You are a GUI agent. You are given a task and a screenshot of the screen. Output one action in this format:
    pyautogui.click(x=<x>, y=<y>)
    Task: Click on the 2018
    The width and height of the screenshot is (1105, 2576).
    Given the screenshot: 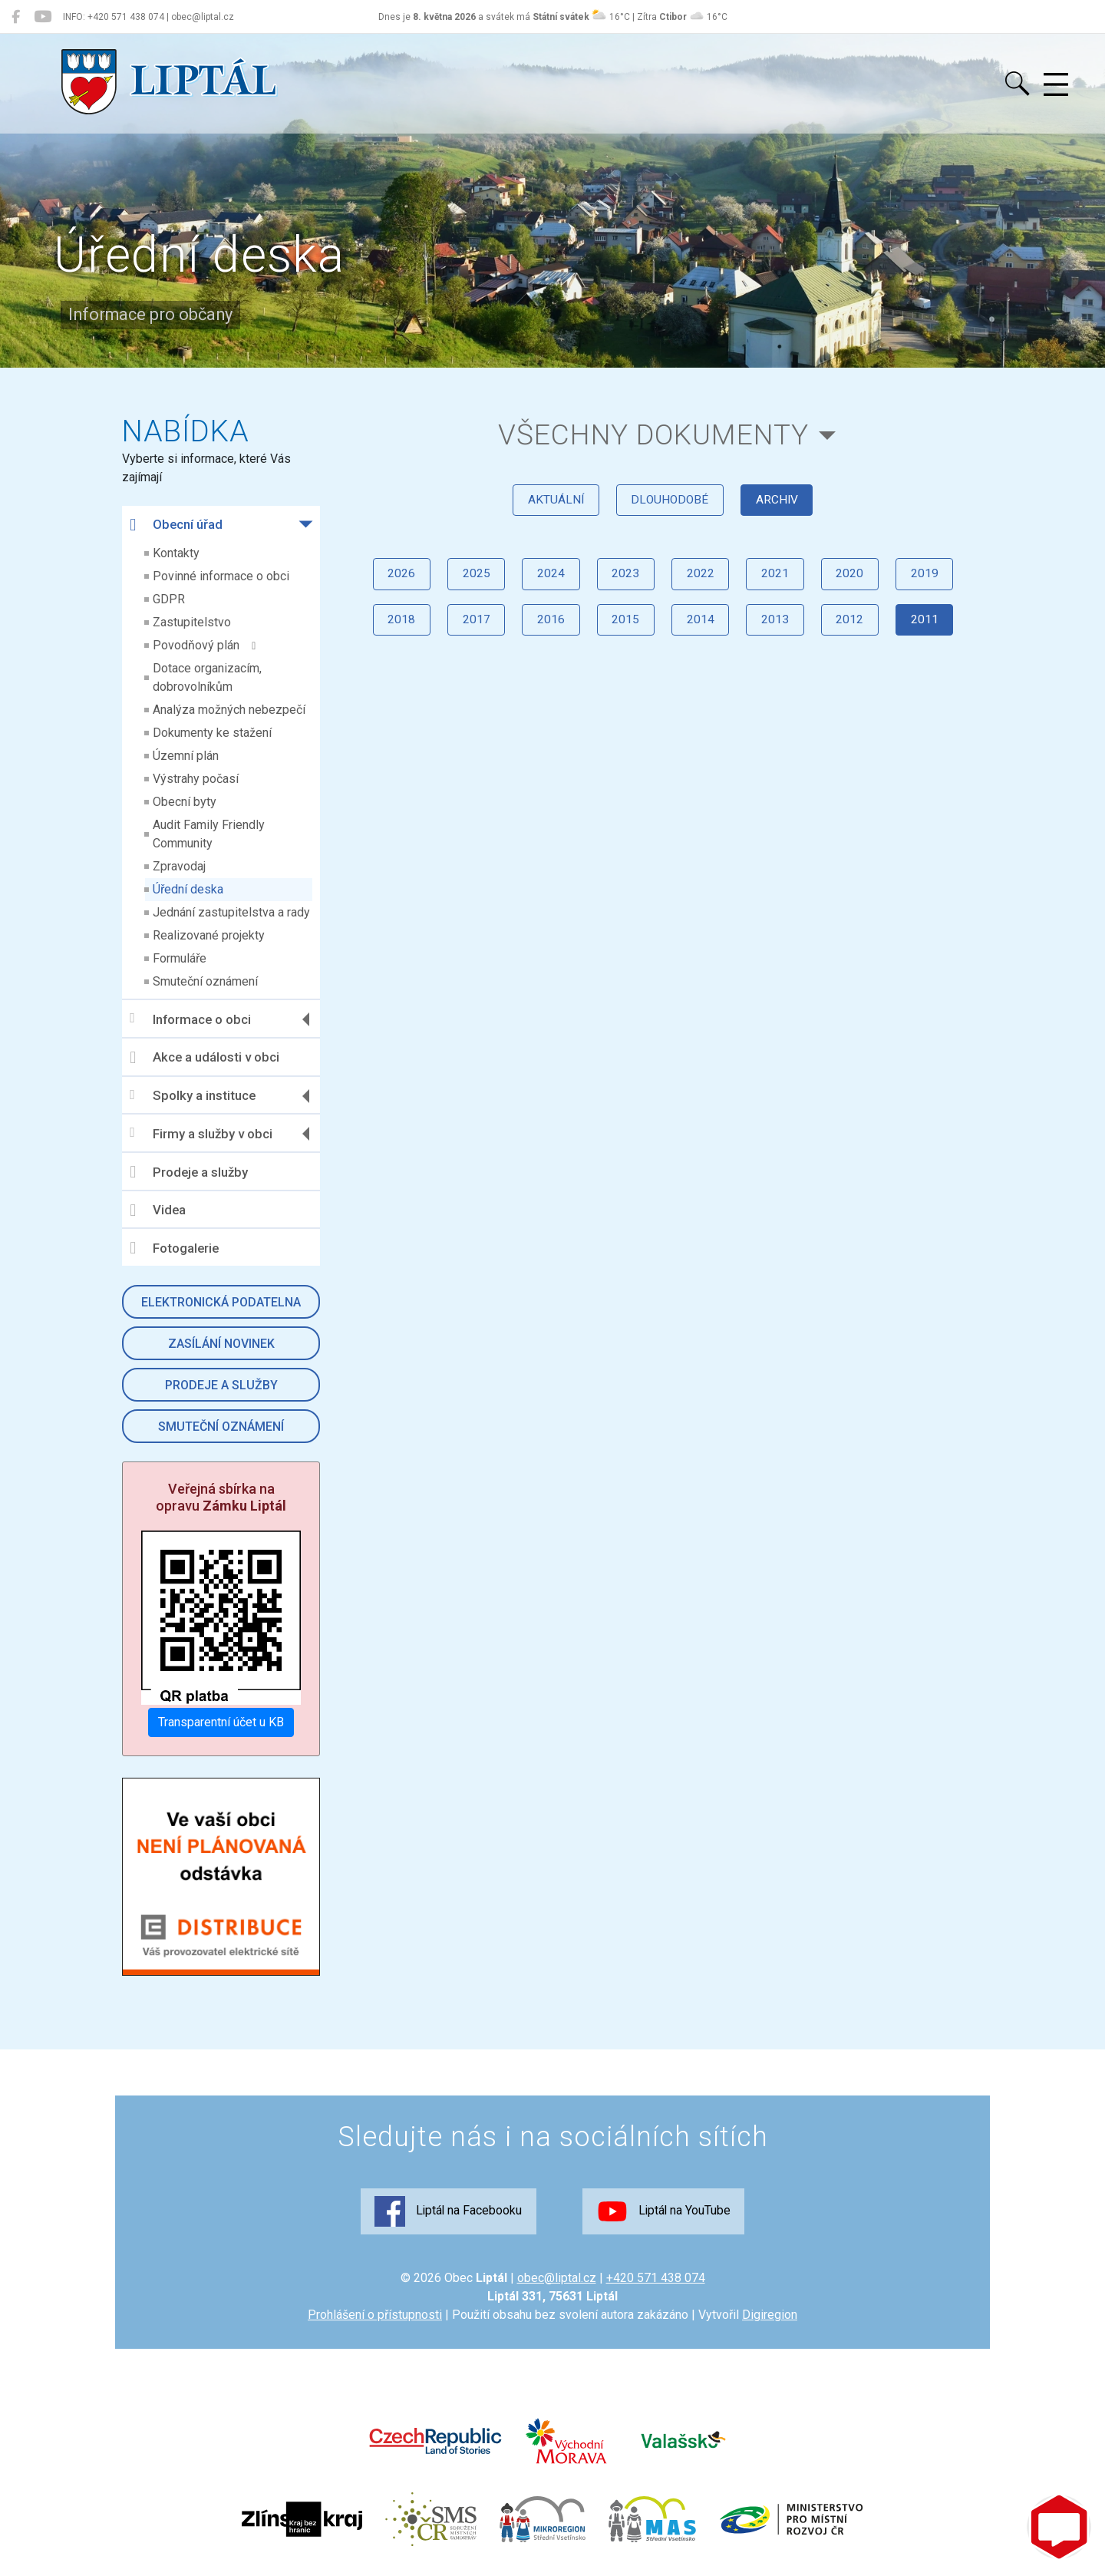 What is the action you would take?
    pyautogui.click(x=389, y=630)
    